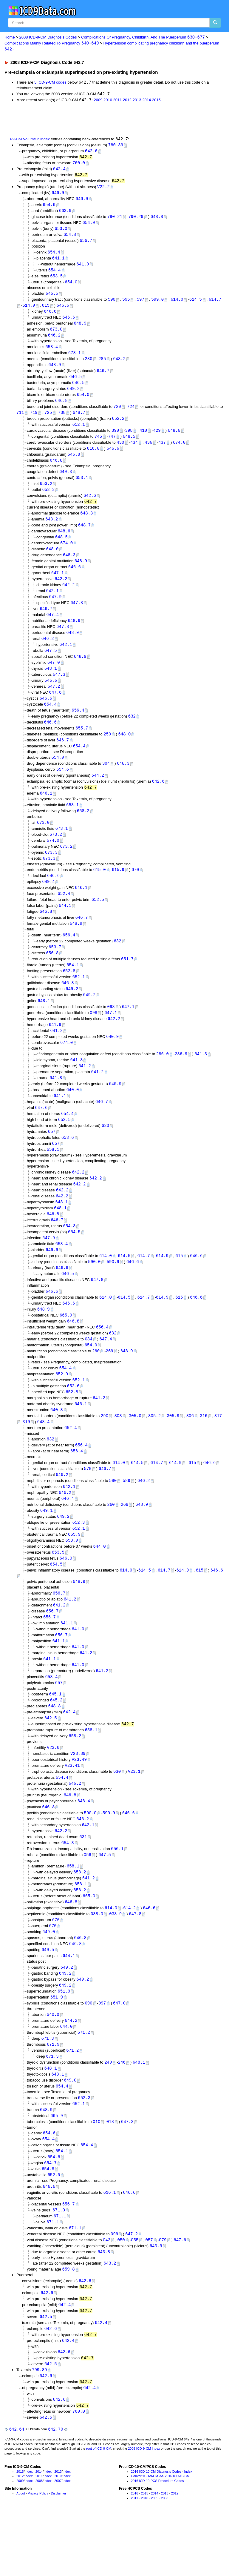  Describe the element at coordinates (71, 287) in the screenshot. I see `654.0` at that location.